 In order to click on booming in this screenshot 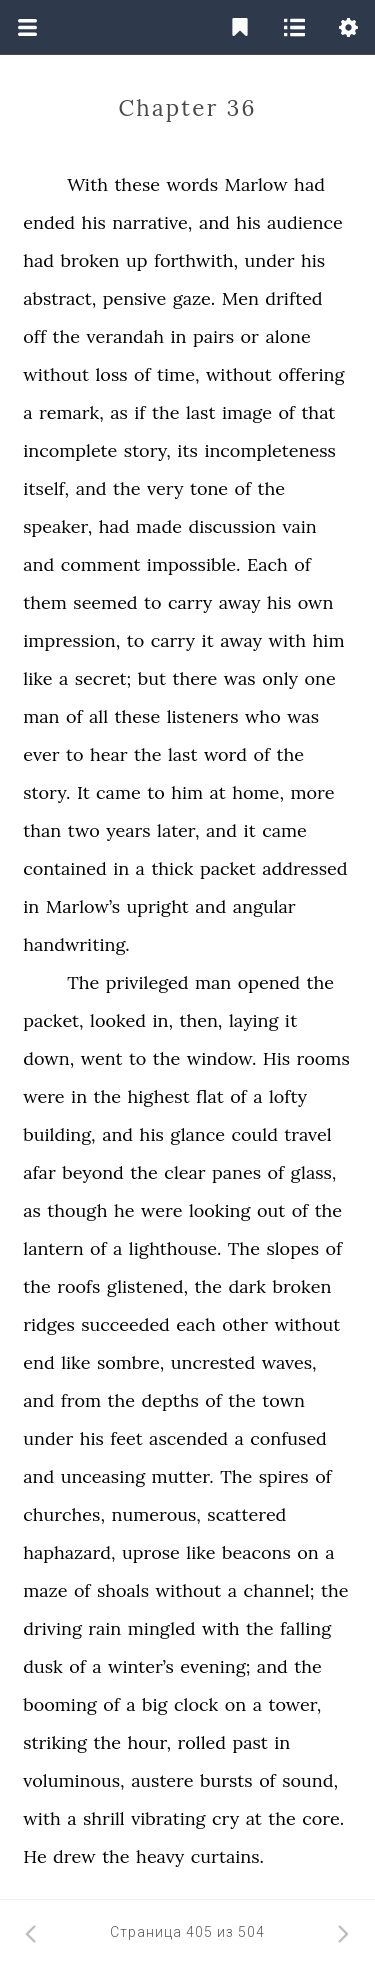, I will do `click(60, 1704)`.